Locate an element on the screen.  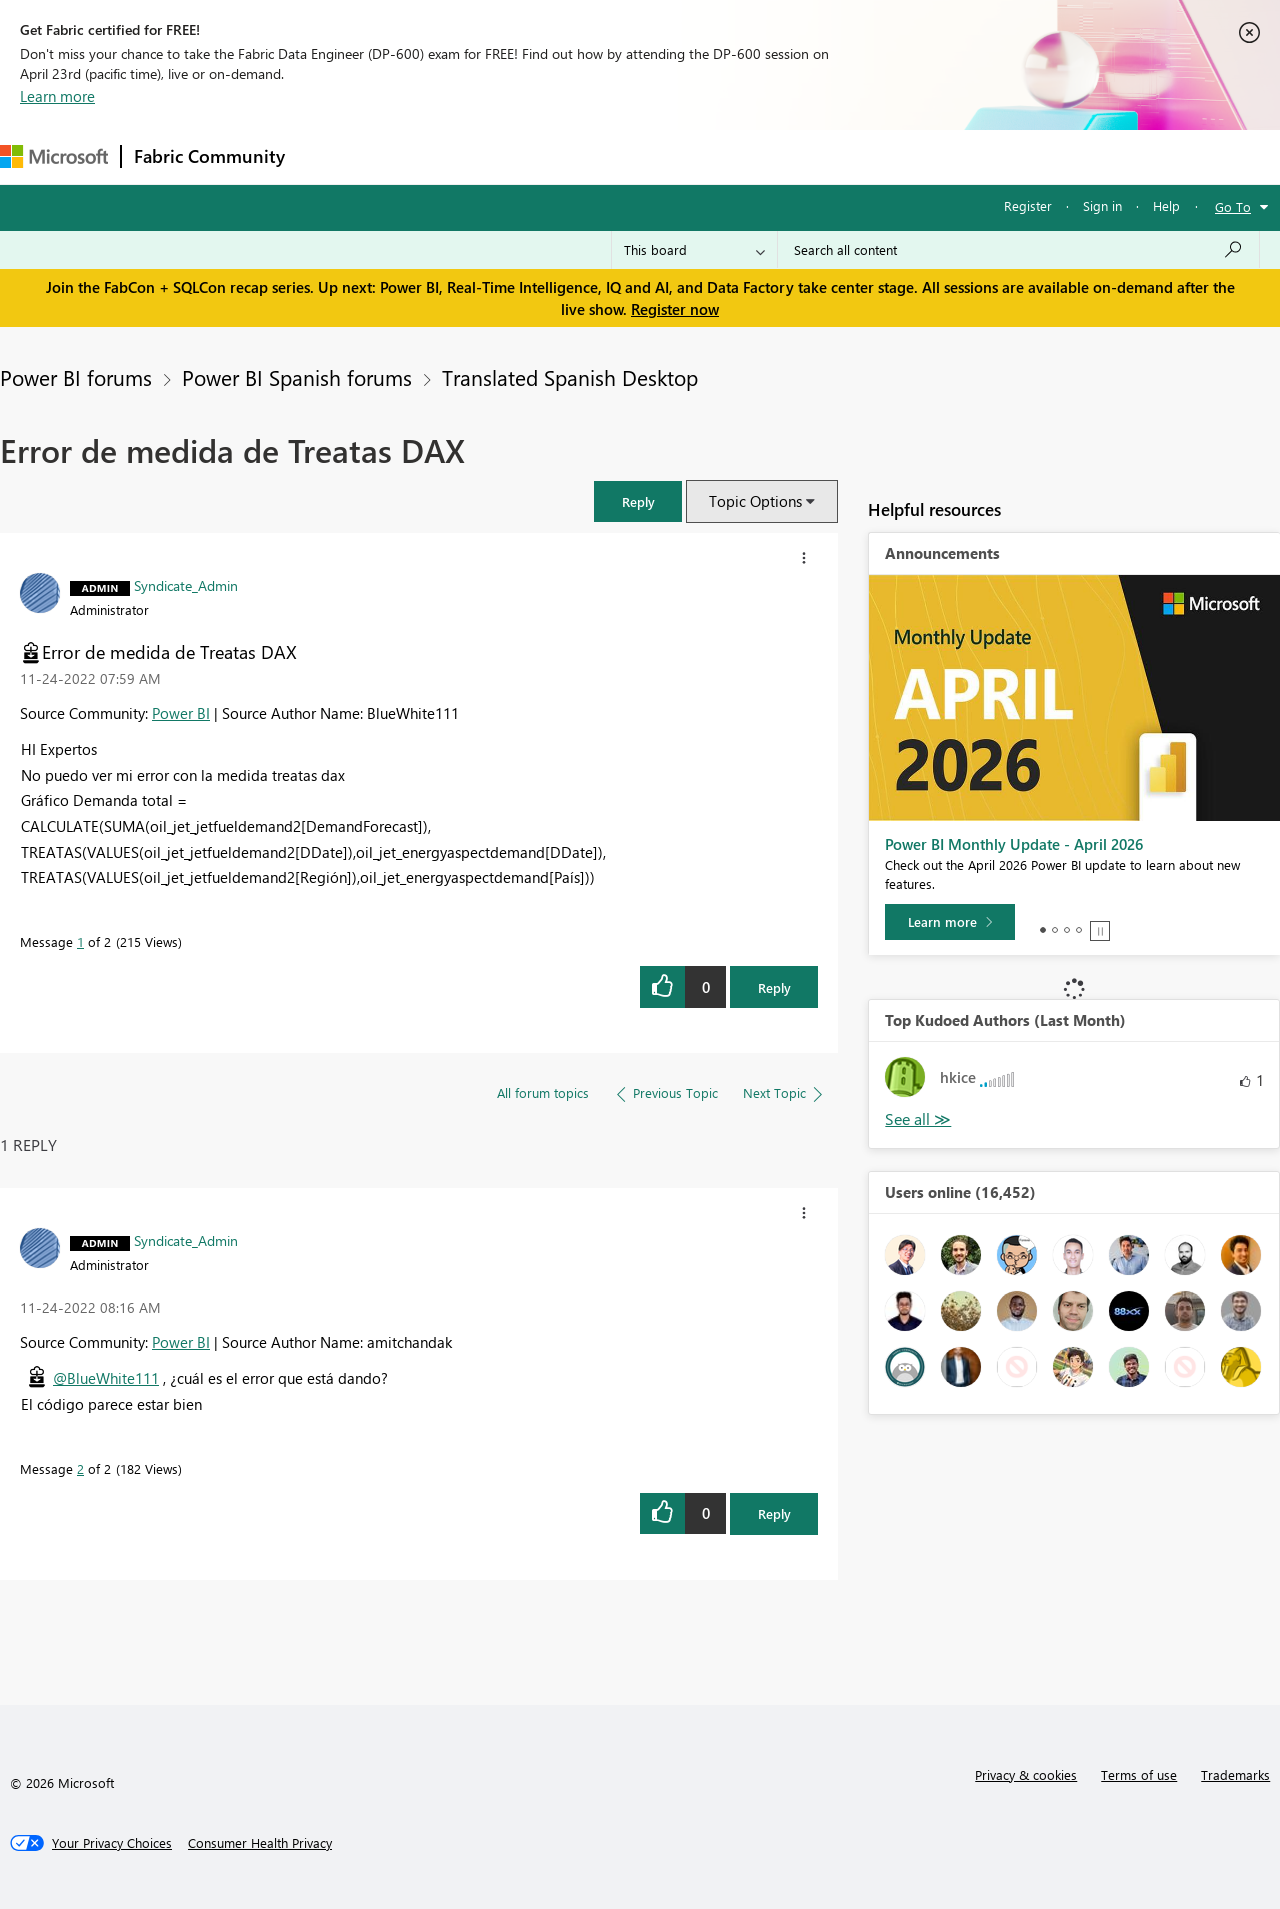
Reply [Reply to comment] is located at coordinates (774, 1513).